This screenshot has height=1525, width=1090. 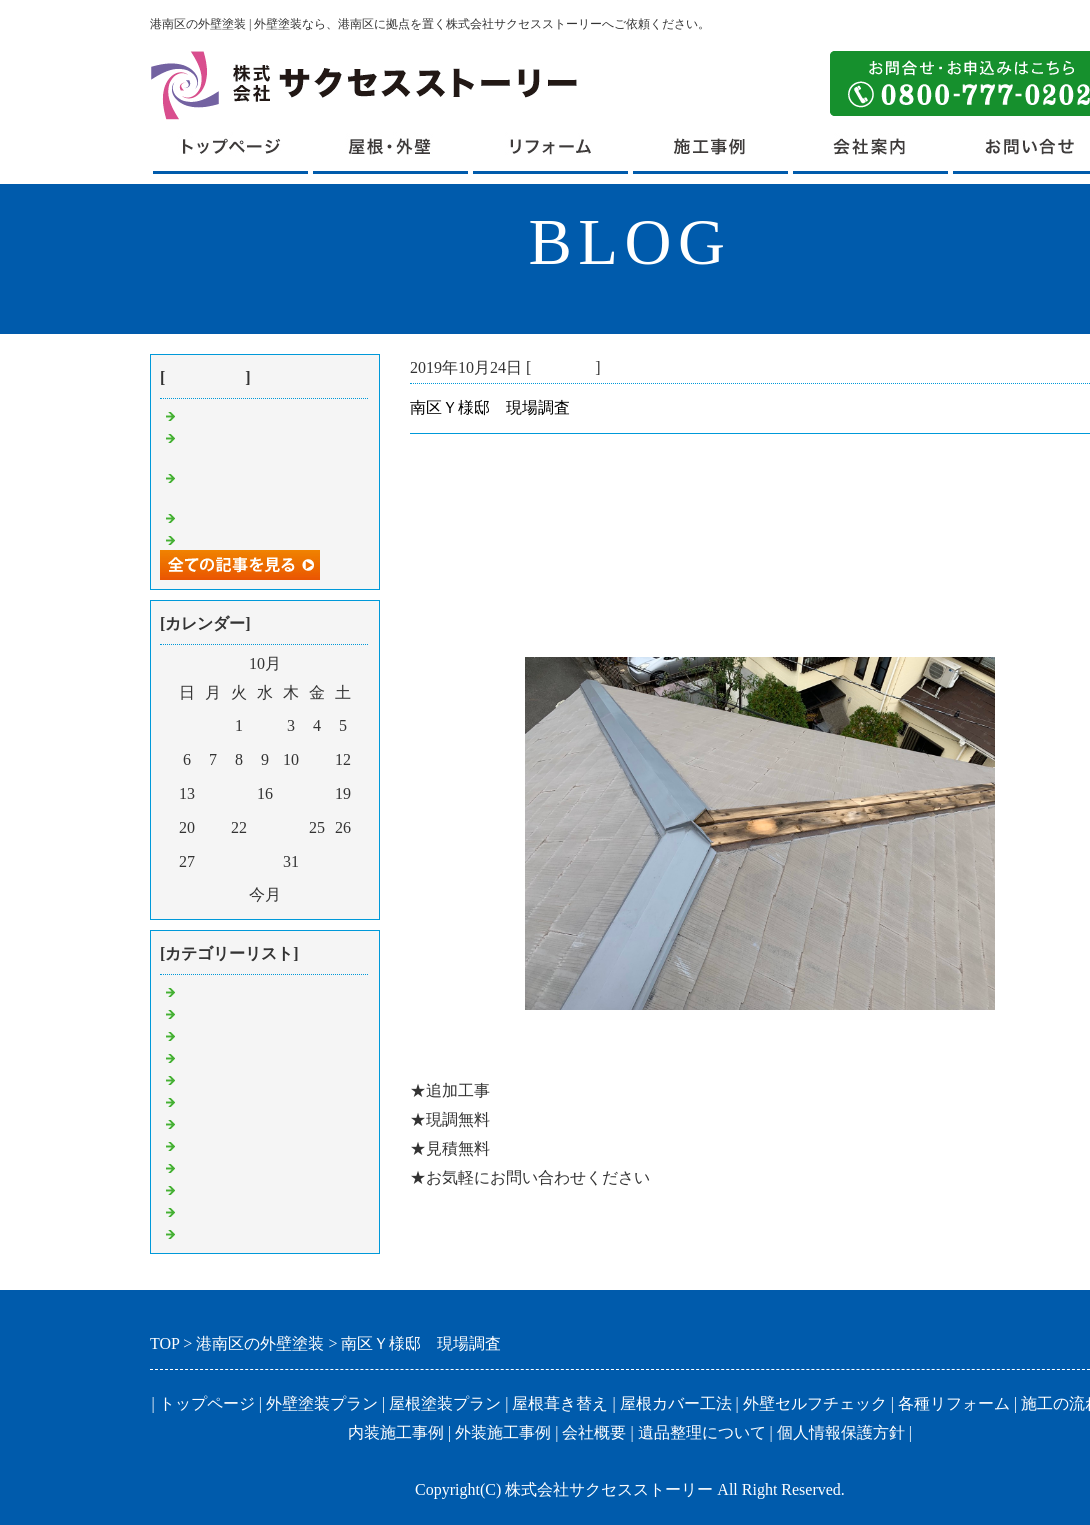 What do you see at coordinates (676, 1403) in the screenshot?
I see `屋根カバー工法` at bounding box center [676, 1403].